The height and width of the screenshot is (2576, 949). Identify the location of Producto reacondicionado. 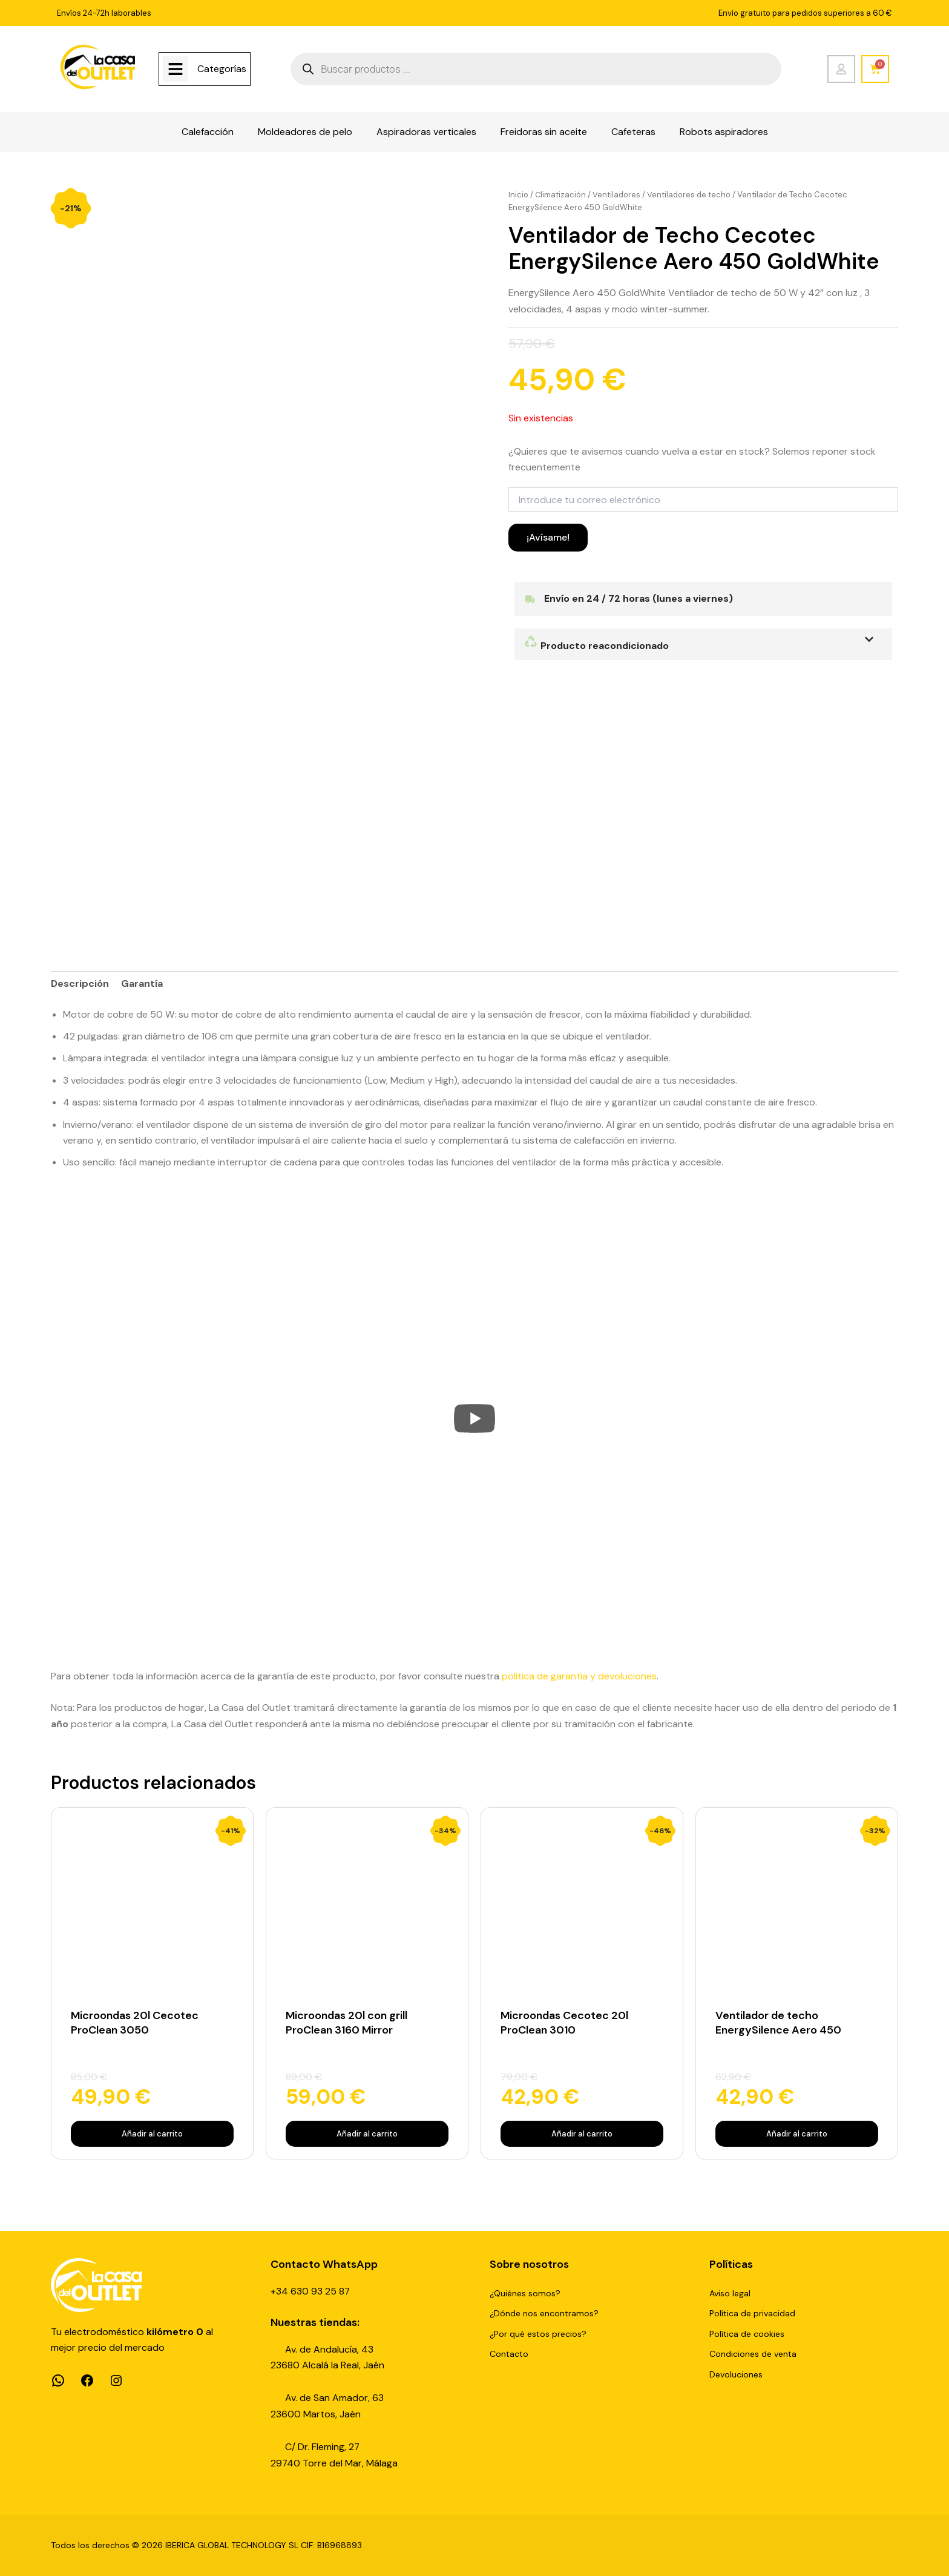
(597, 645).